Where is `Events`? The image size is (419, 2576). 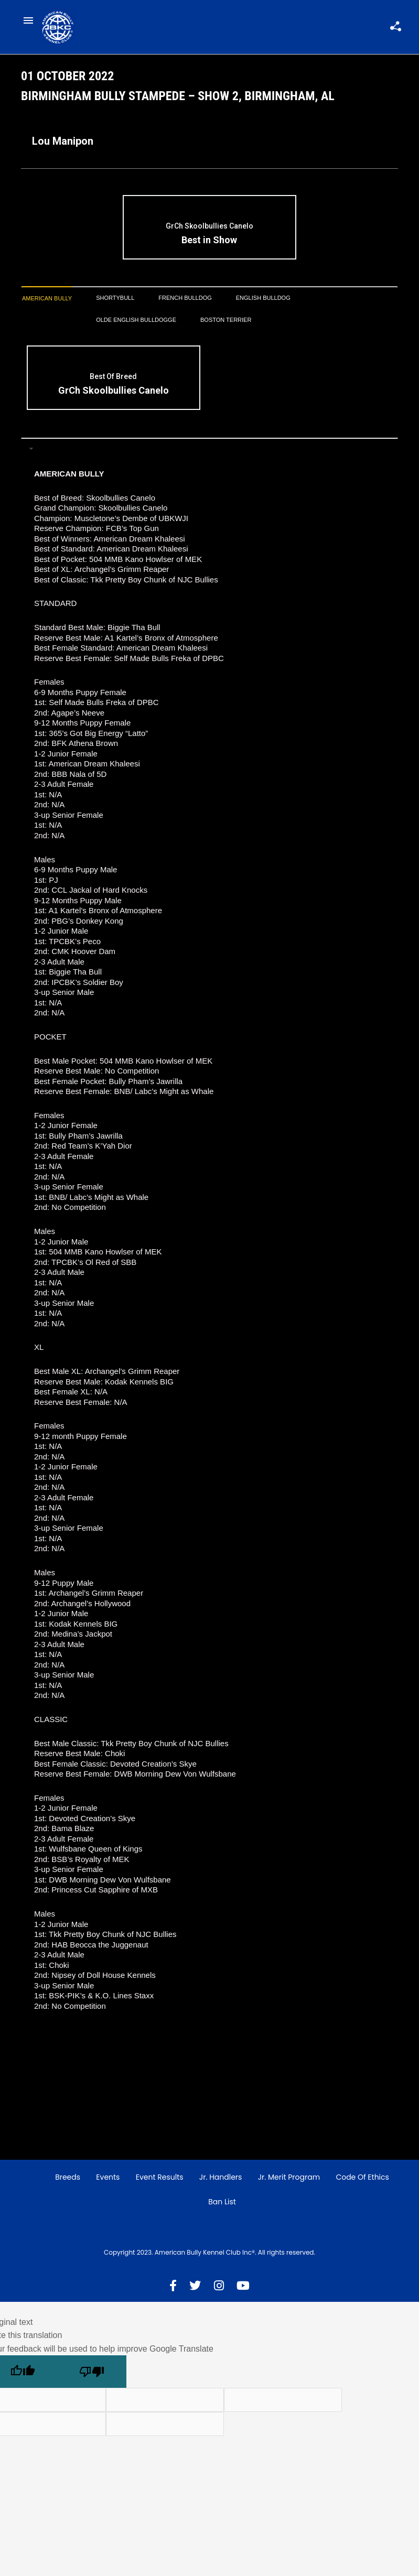
Events is located at coordinates (108, 2180).